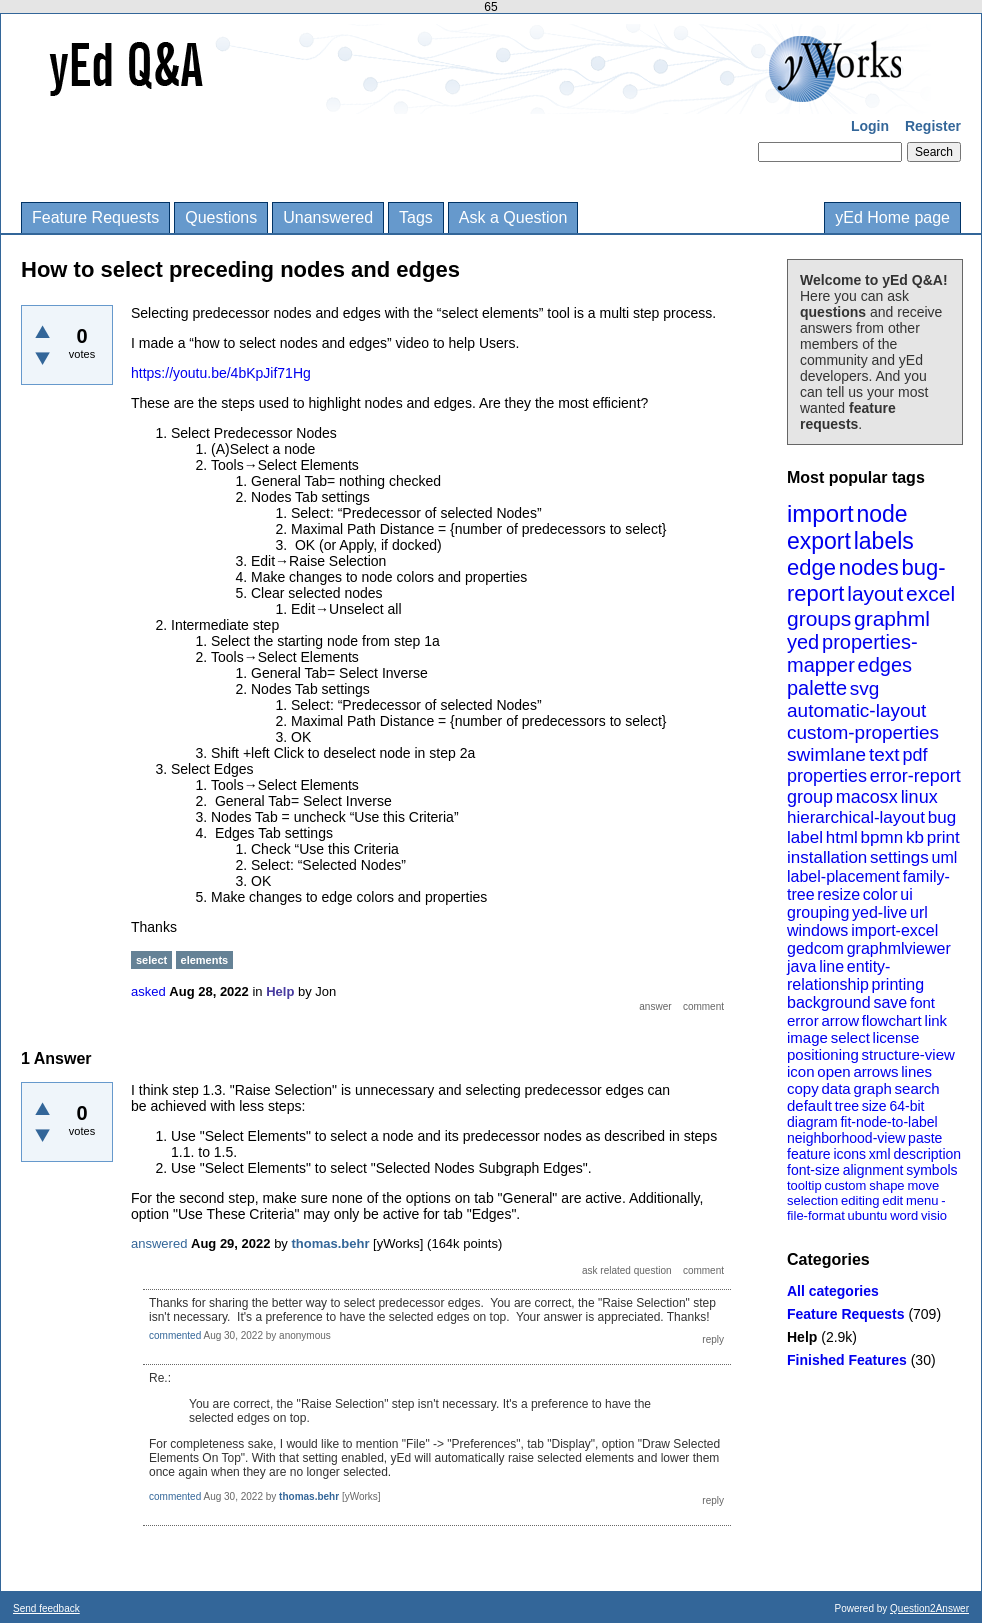  Describe the element at coordinates (906, 1106) in the screenshot. I see `64-bit` at that location.